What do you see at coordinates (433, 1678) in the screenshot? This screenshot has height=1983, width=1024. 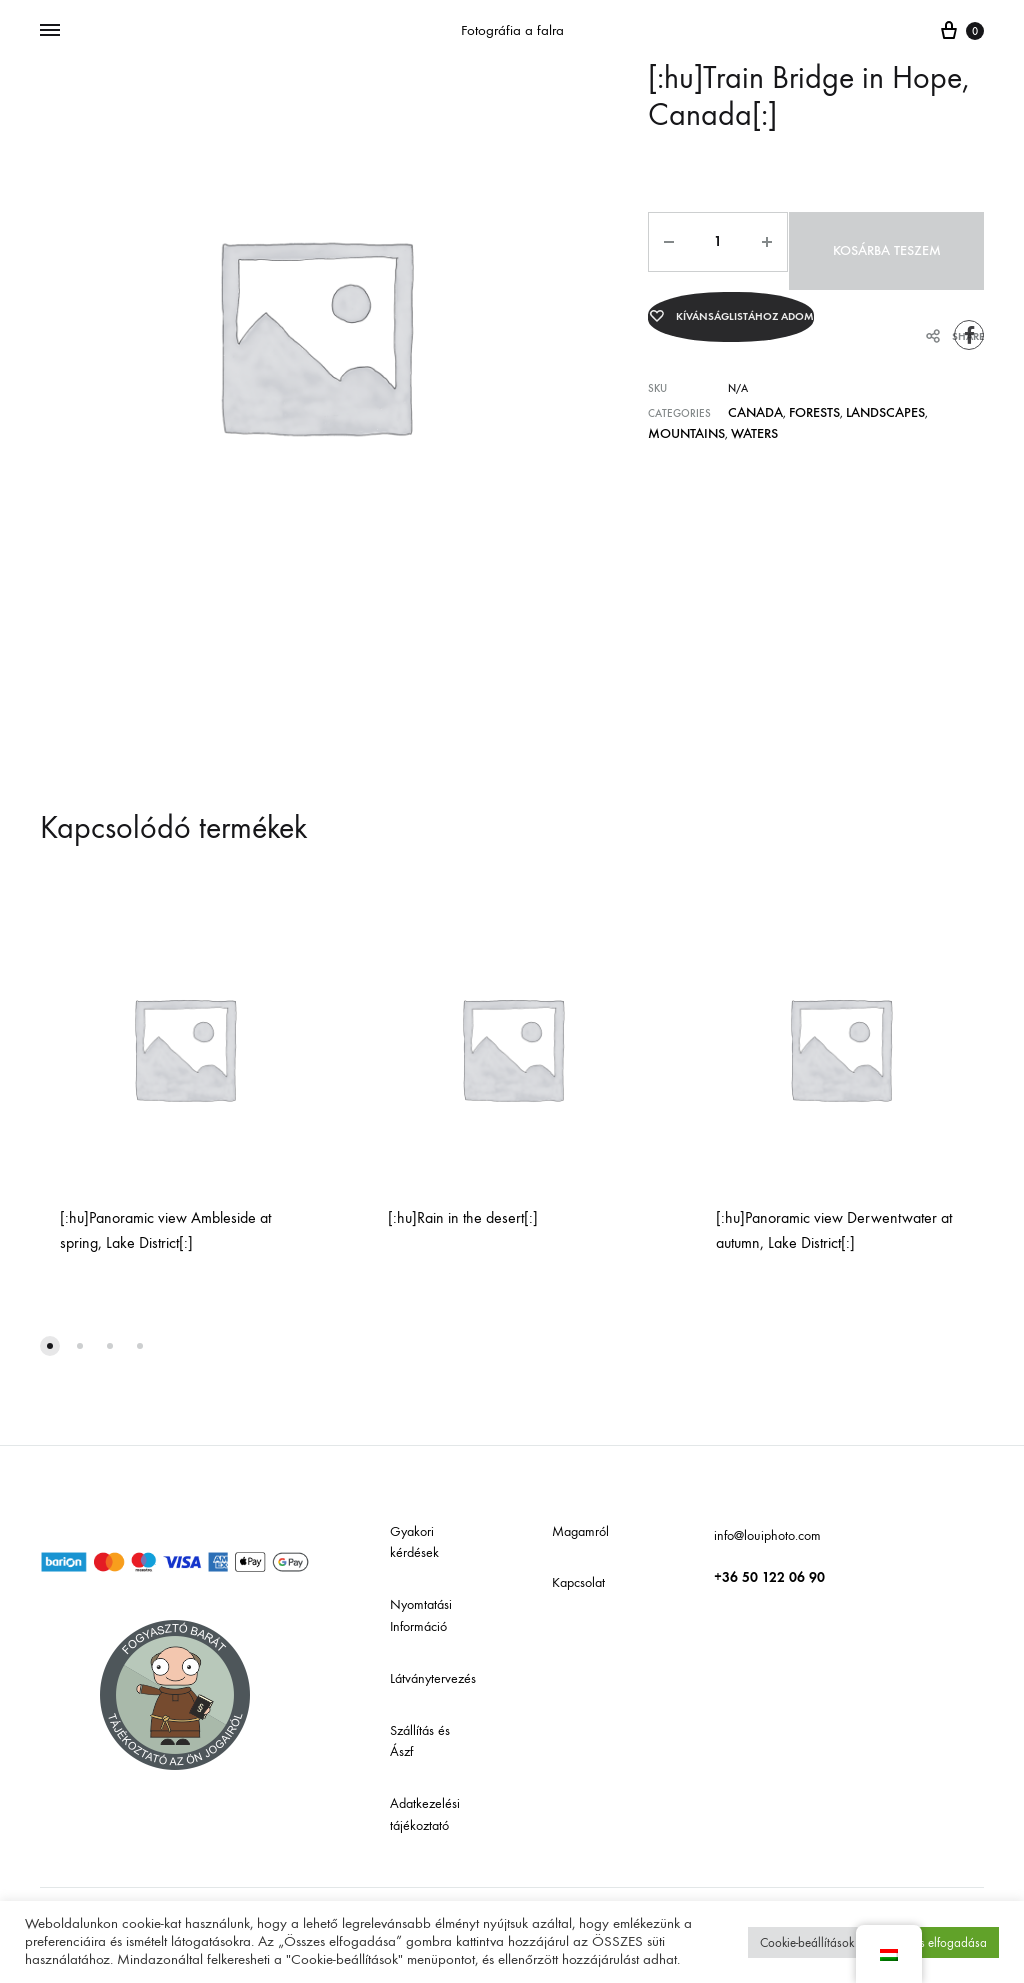 I see `Látványtervezés` at bounding box center [433, 1678].